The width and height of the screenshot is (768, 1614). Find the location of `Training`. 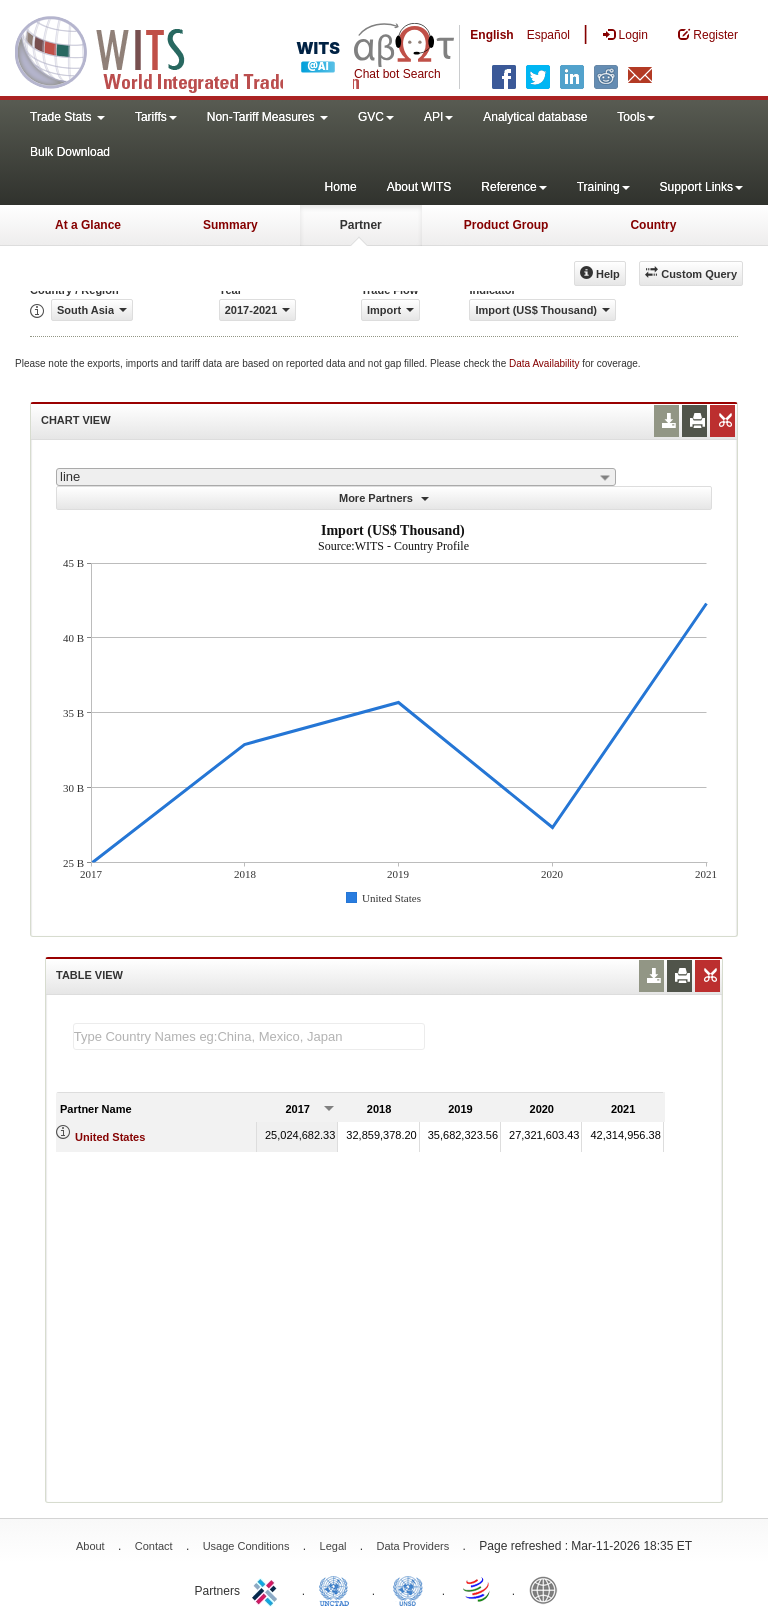

Training is located at coordinates (603, 187).